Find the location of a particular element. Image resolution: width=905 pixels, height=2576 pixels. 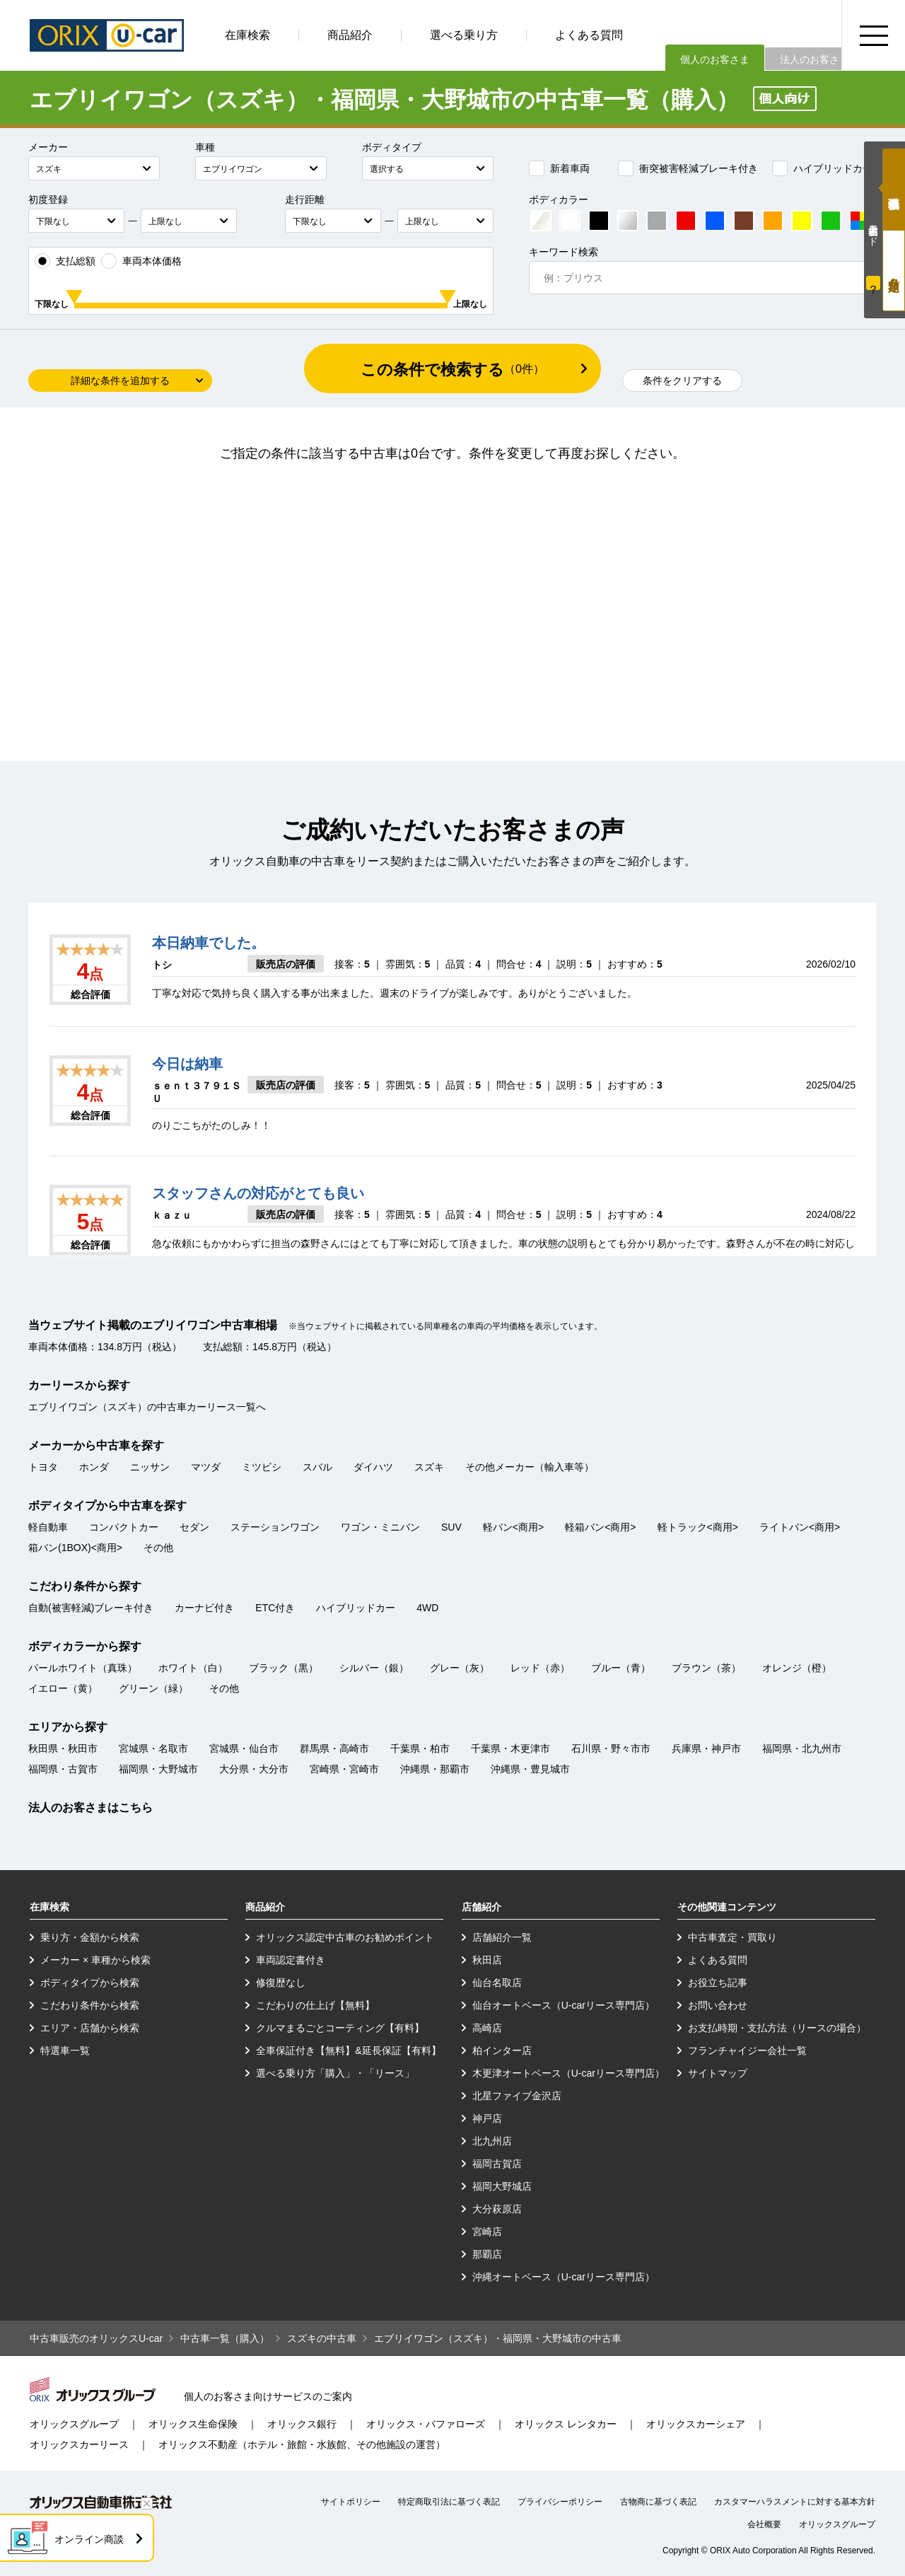

選べる乗り方「購入」・「リース」 is located at coordinates (335, 2073).